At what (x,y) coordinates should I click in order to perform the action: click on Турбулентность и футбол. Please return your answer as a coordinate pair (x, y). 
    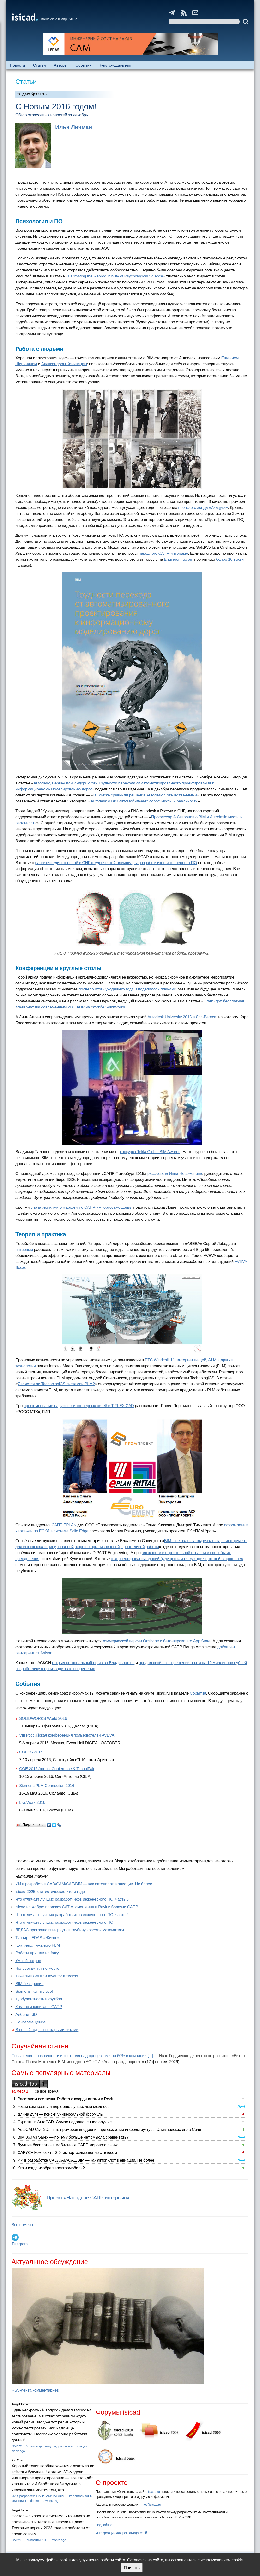
    Looking at the image, I should click on (38, 1999).